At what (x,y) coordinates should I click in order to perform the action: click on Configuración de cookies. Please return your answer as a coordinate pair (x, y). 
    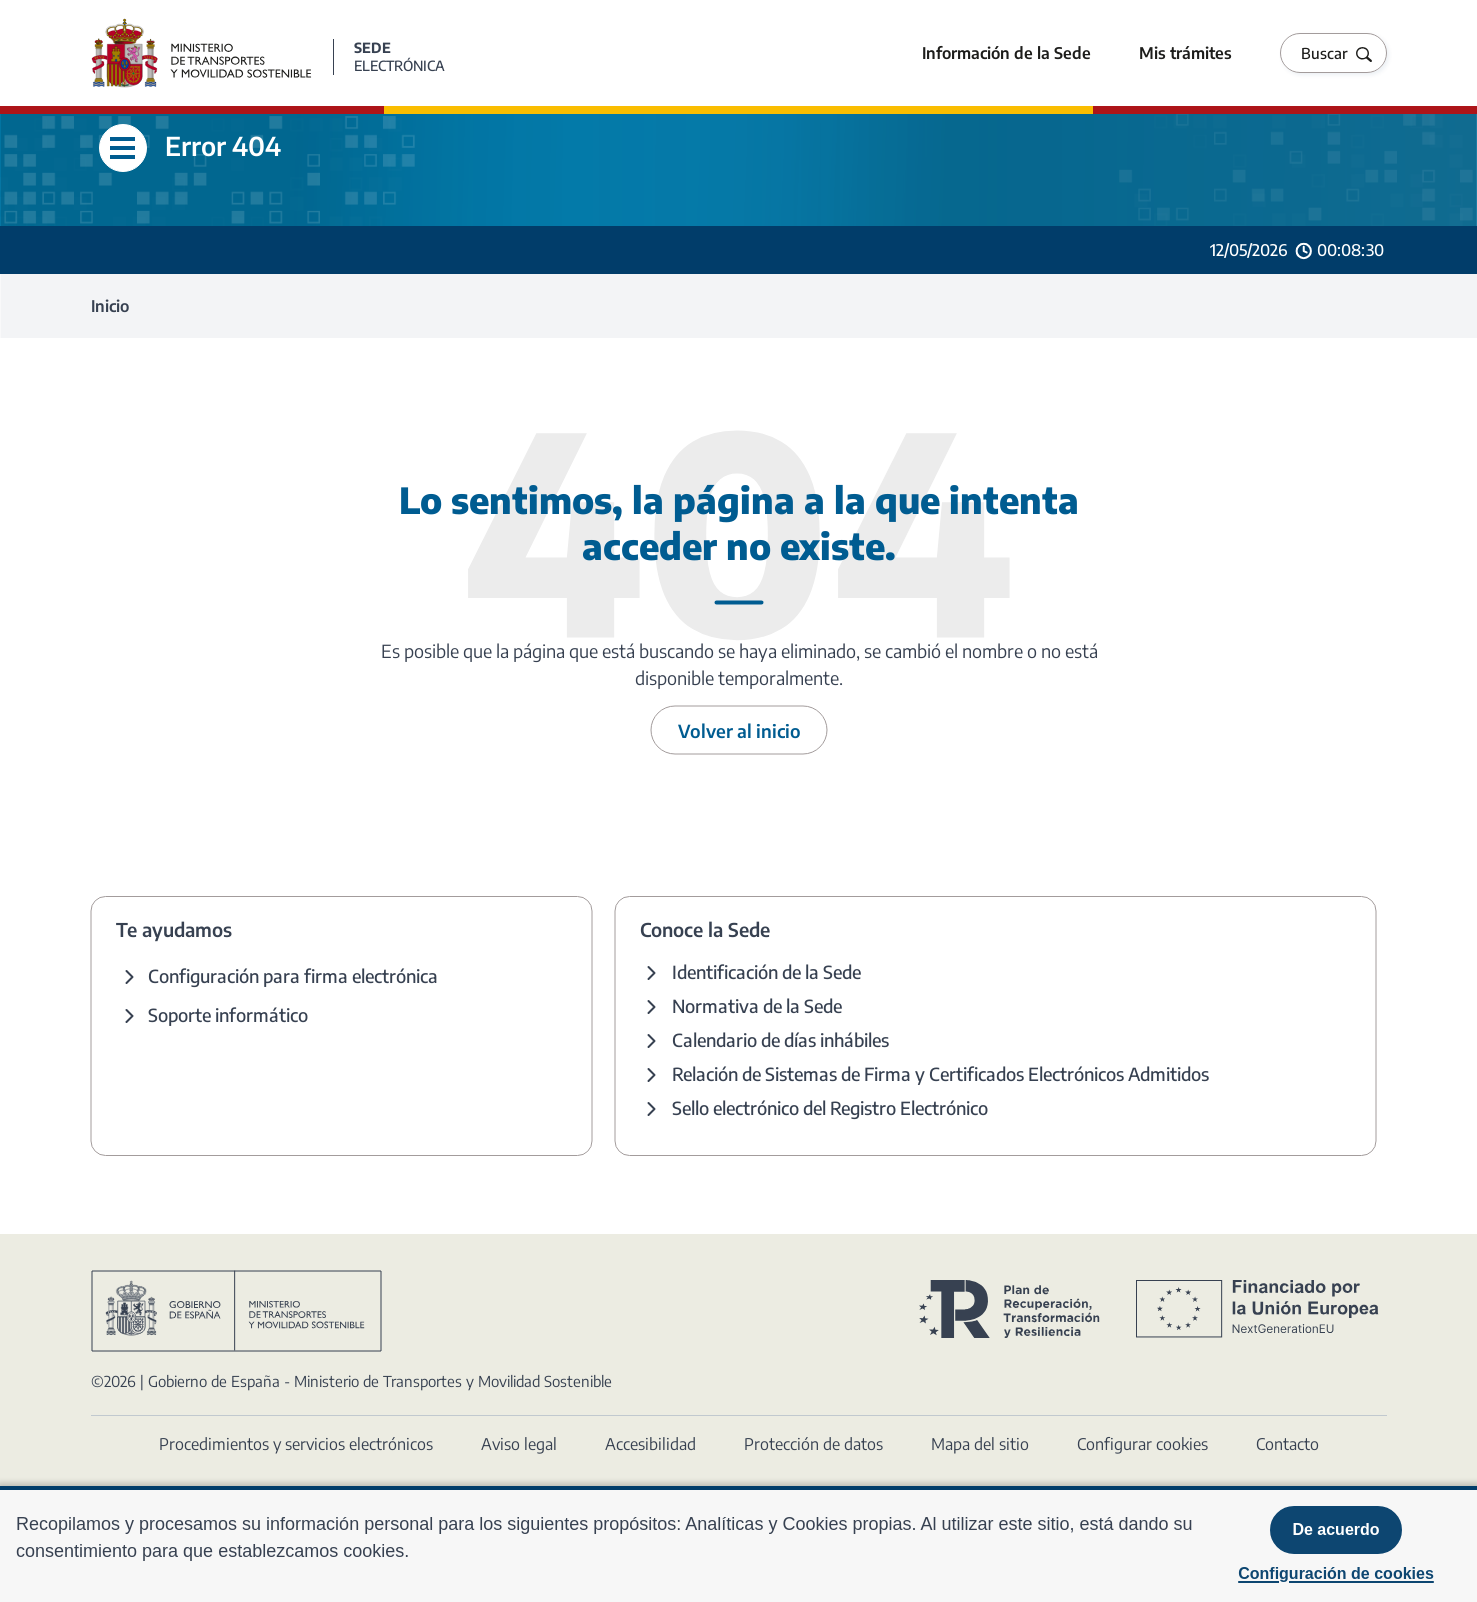
    Looking at the image, I should click on (1336, 1573).